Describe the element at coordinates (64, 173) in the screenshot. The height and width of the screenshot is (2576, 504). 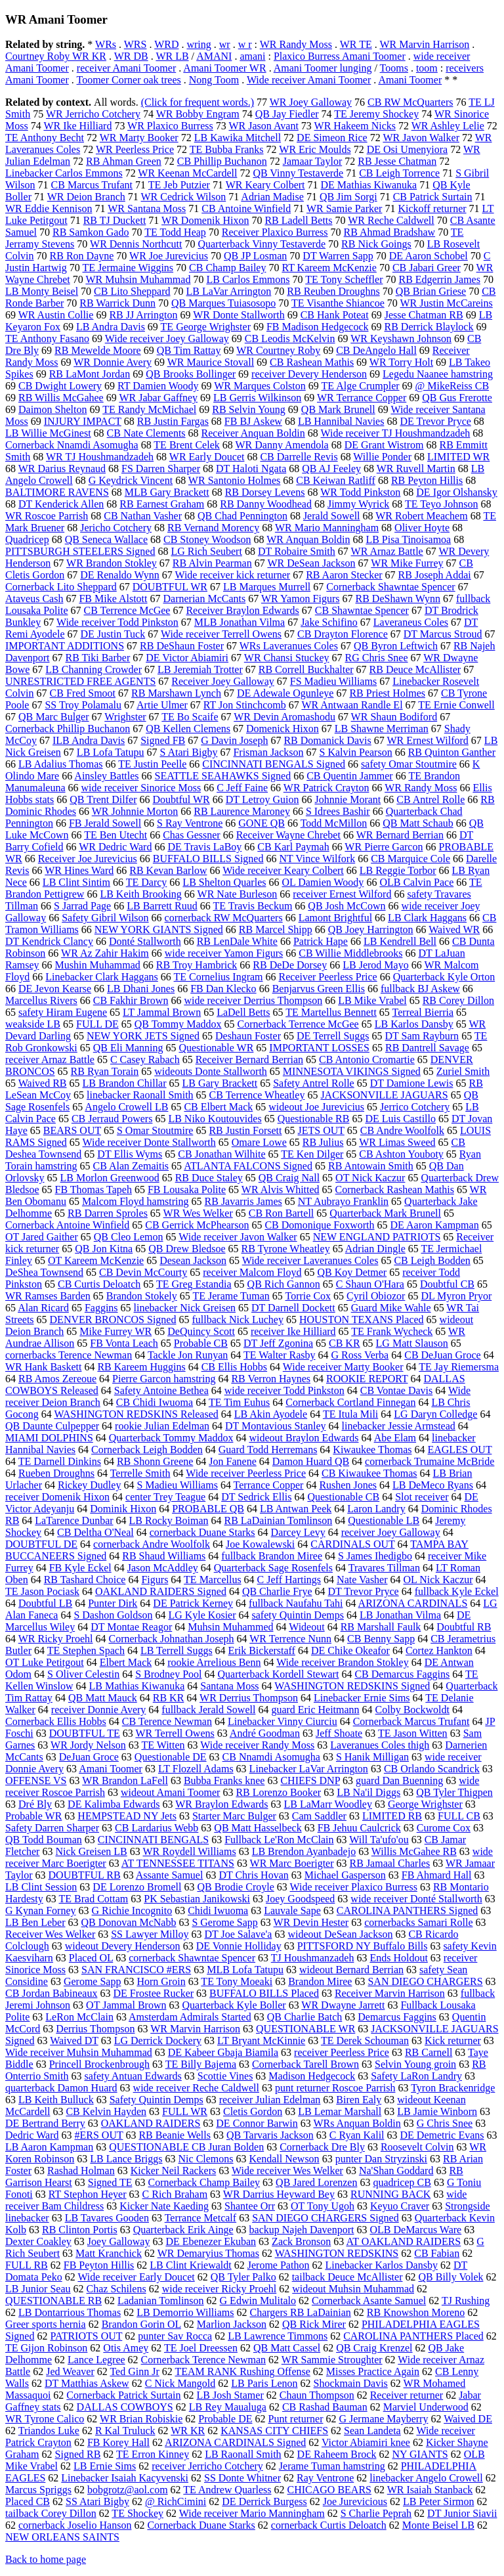
I see `Linebacker Carlos Emmons` at that location.